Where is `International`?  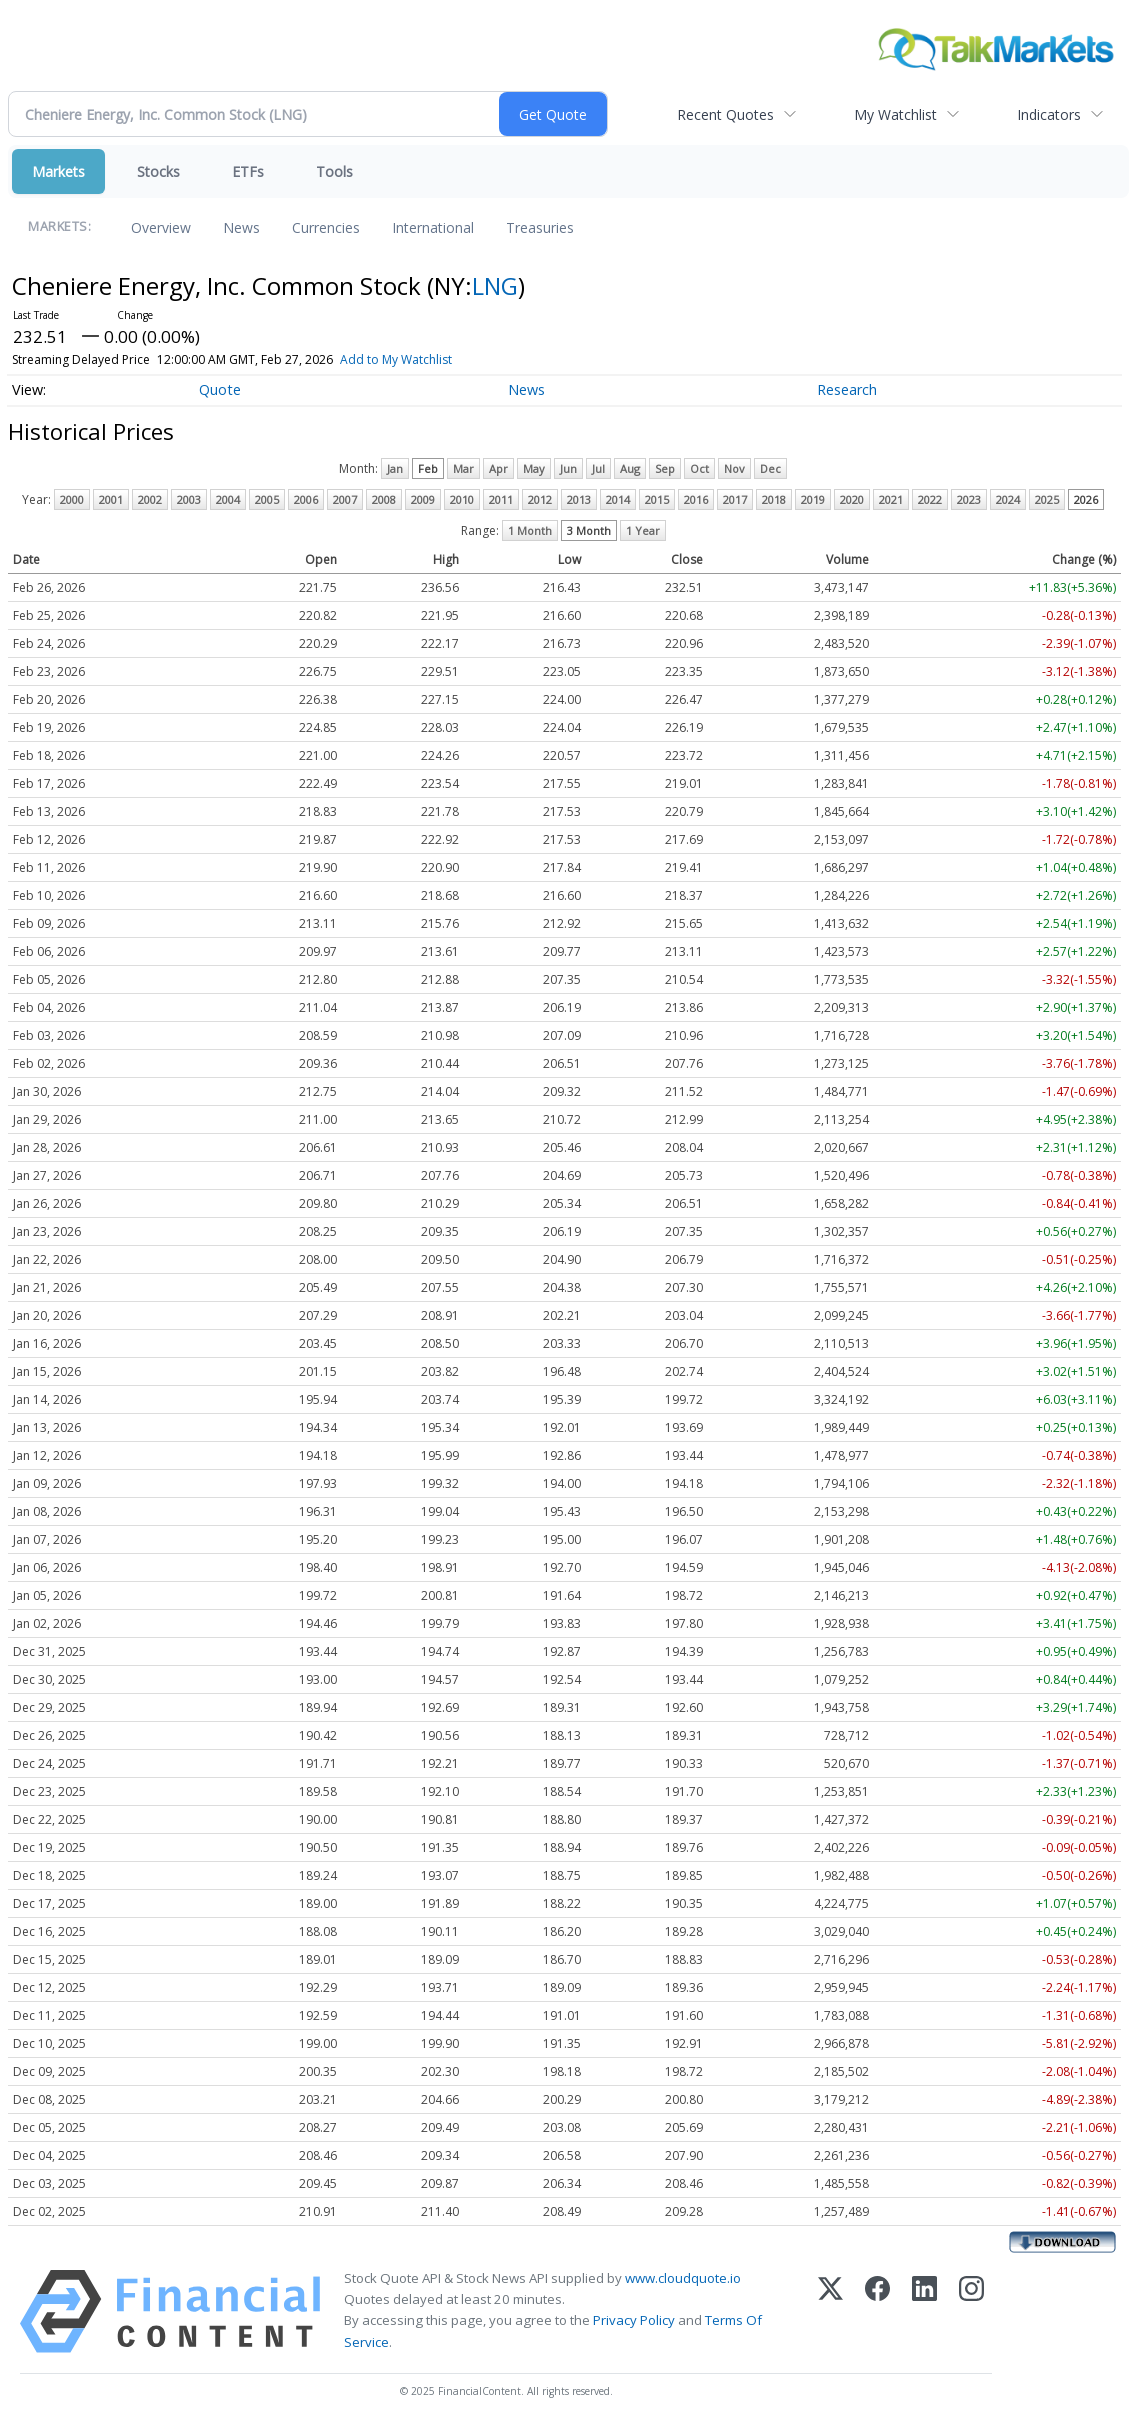 International is located at coordinates (433, 227).